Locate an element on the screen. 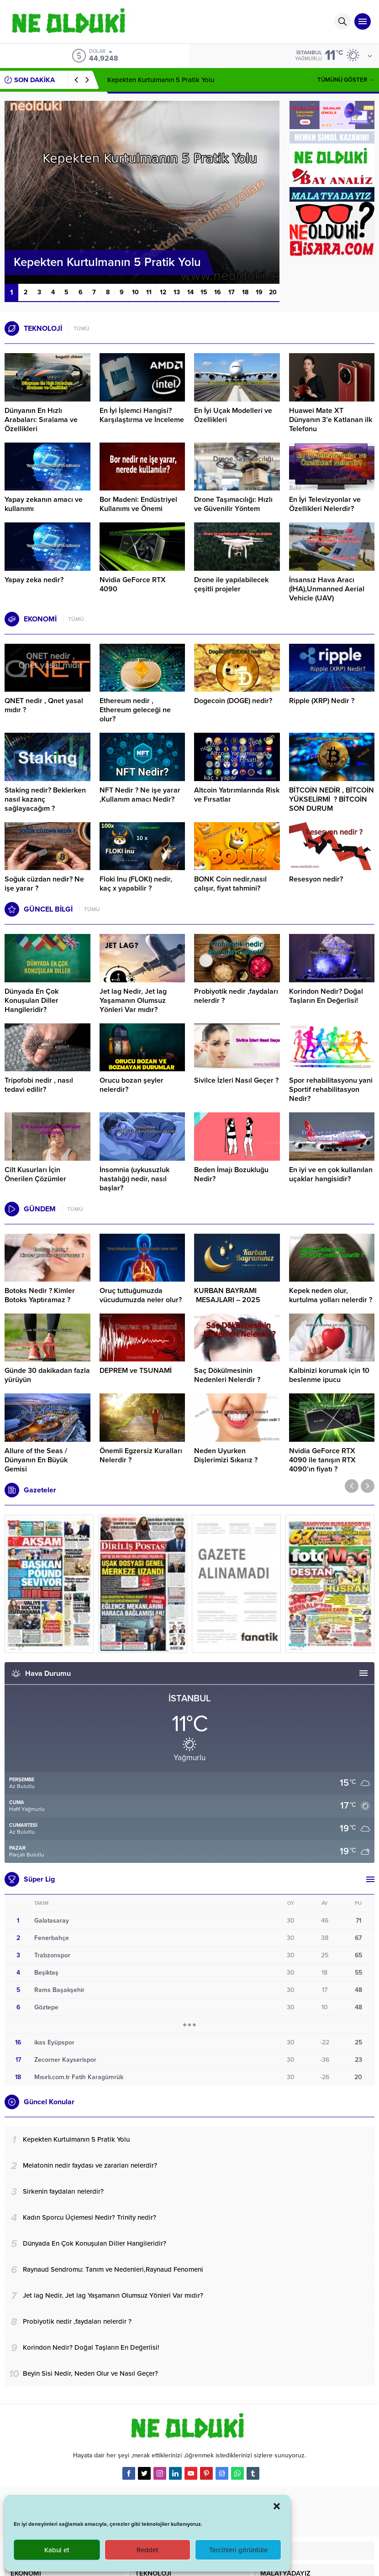  En İyi Televizyonlar ve Özellikleri Nelerdir? is located at coordinates (325, 504).